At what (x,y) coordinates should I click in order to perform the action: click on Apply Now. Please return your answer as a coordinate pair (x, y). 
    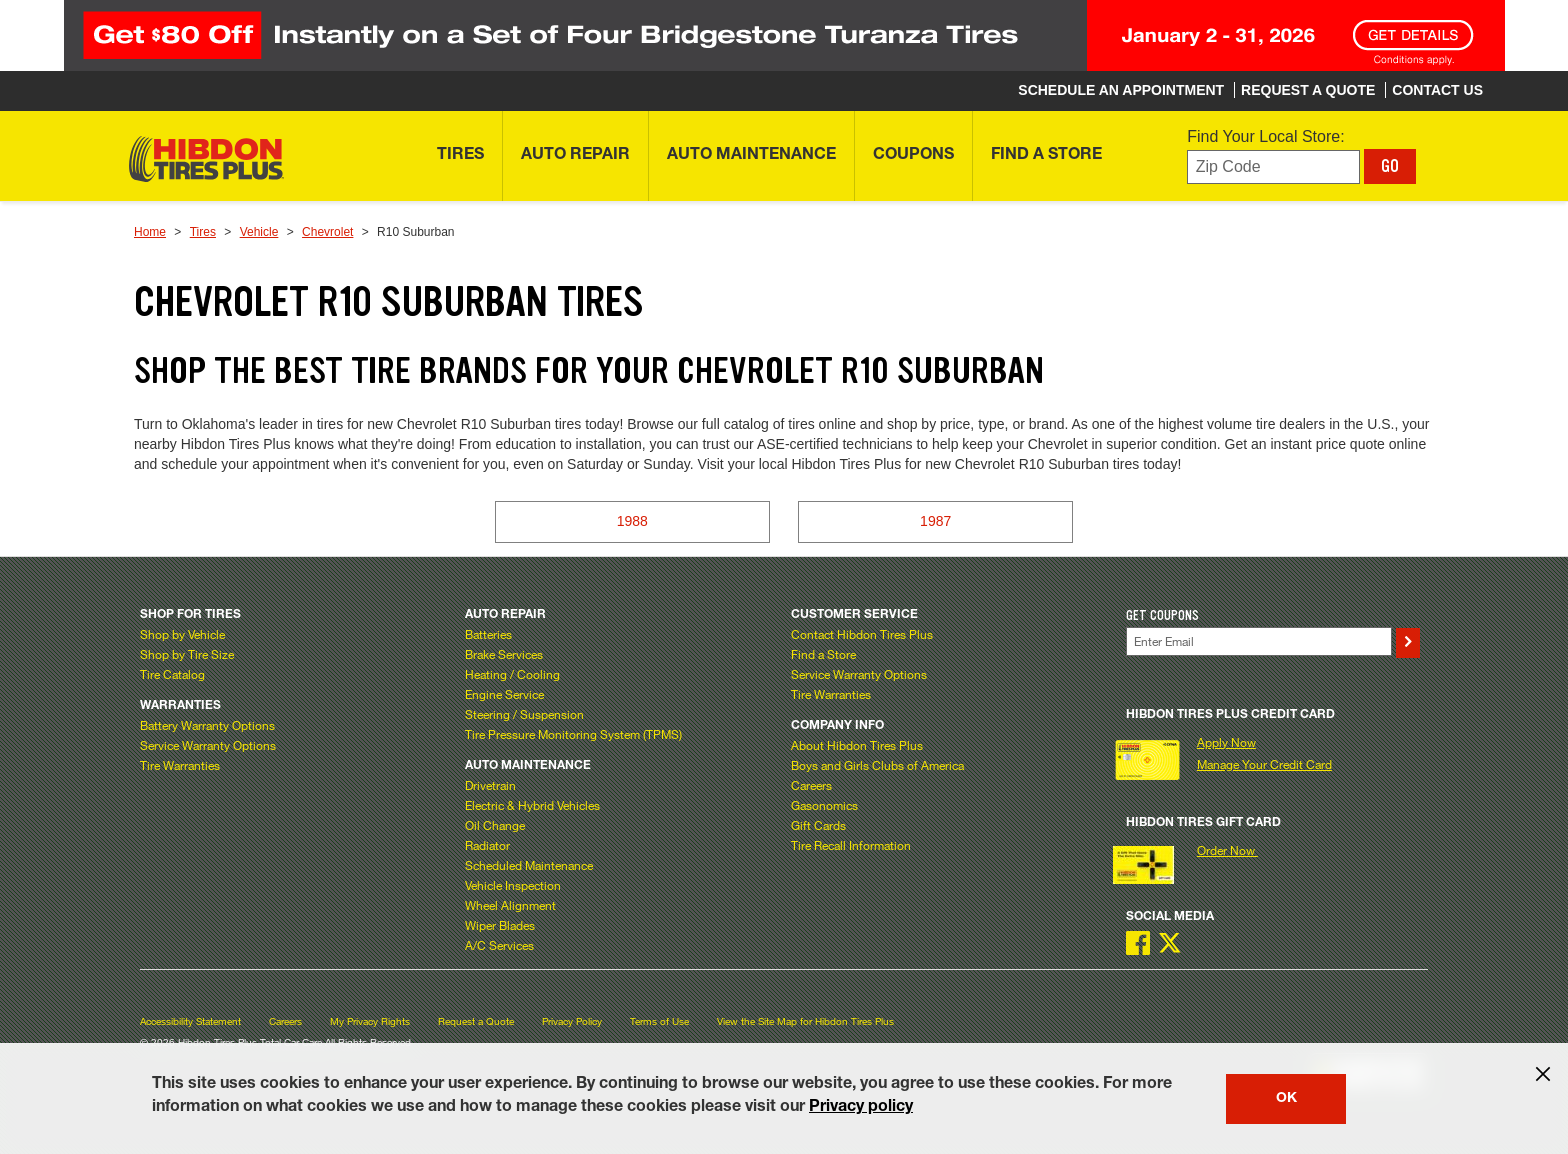
    Looking at the image, I should click on (1226, 742).